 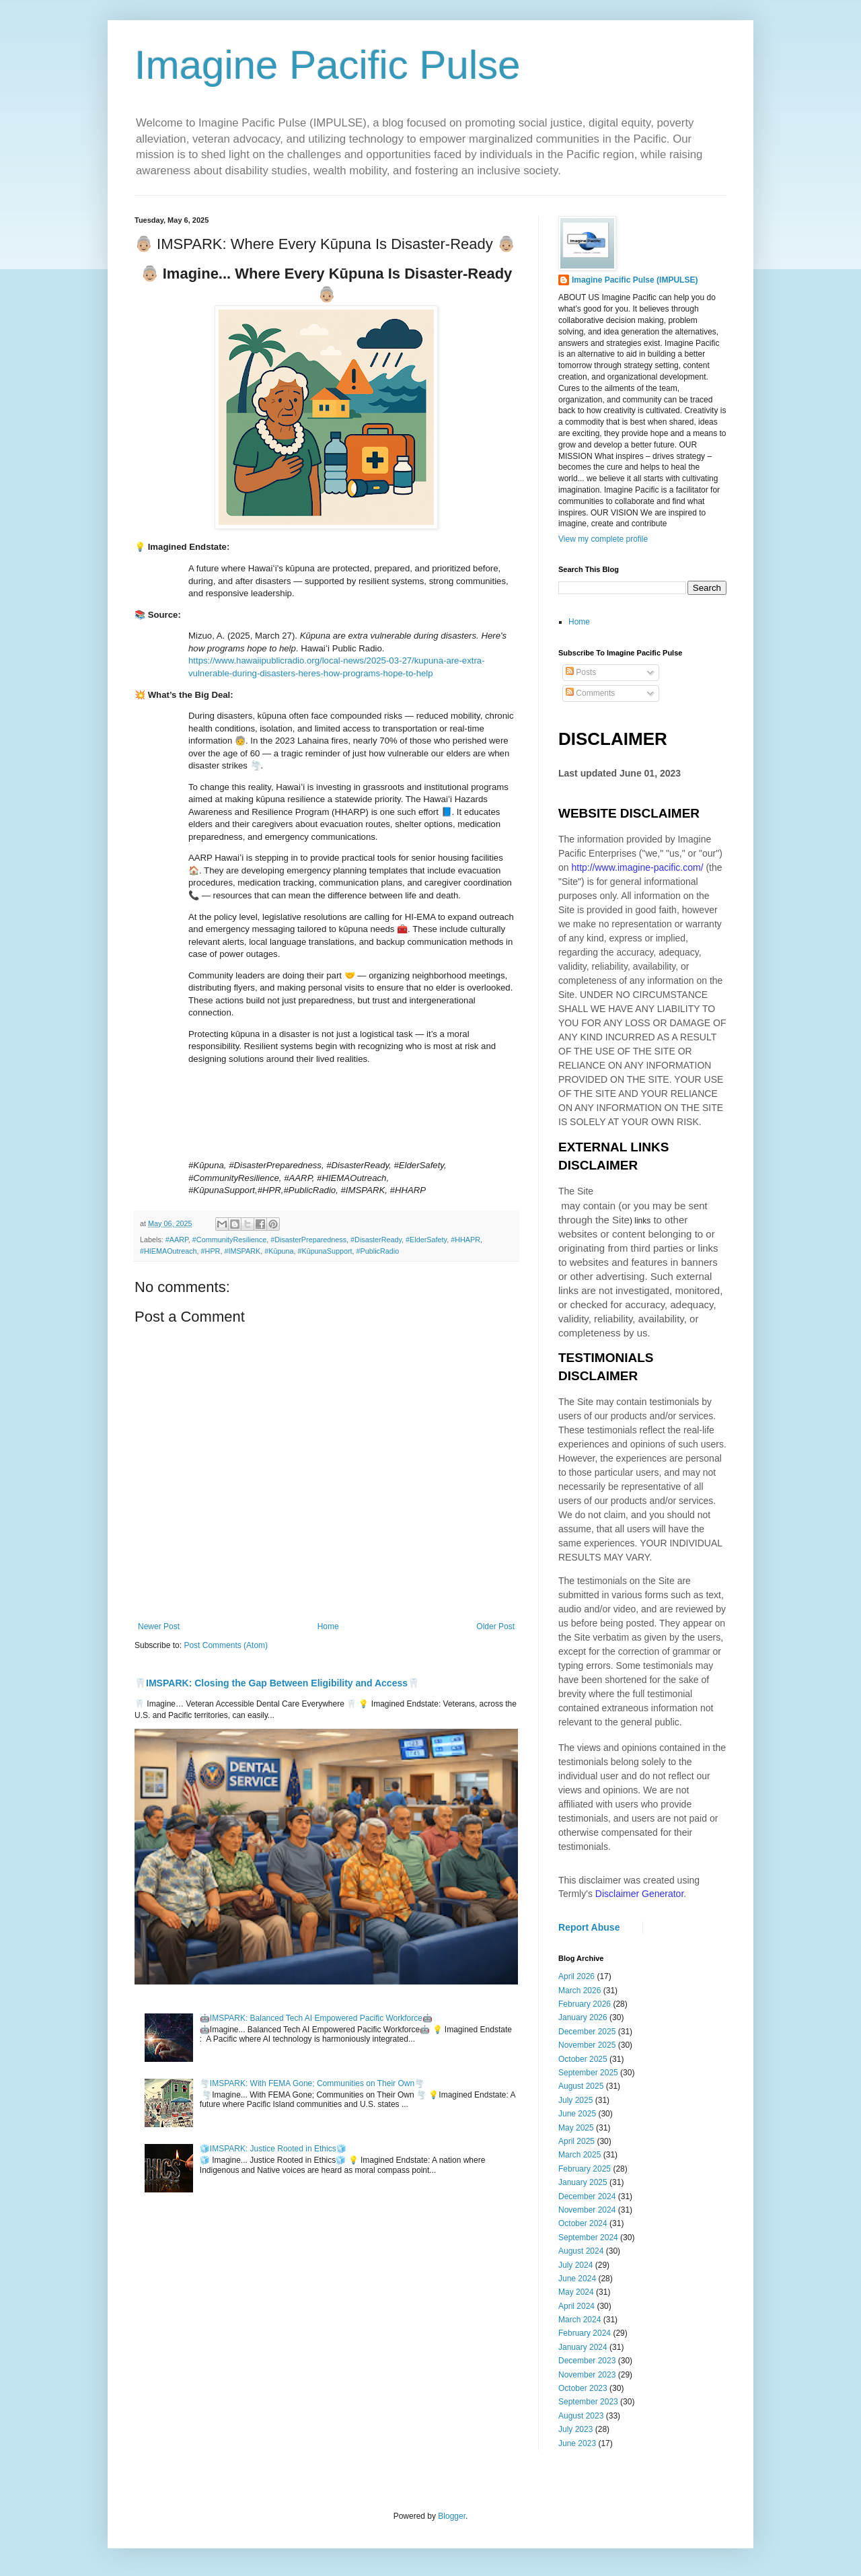 I want to click on 🤖IMSPARK: Balanced Tech AI Empowered Pacific Workforce🤖, so click(x=316, y=2018).